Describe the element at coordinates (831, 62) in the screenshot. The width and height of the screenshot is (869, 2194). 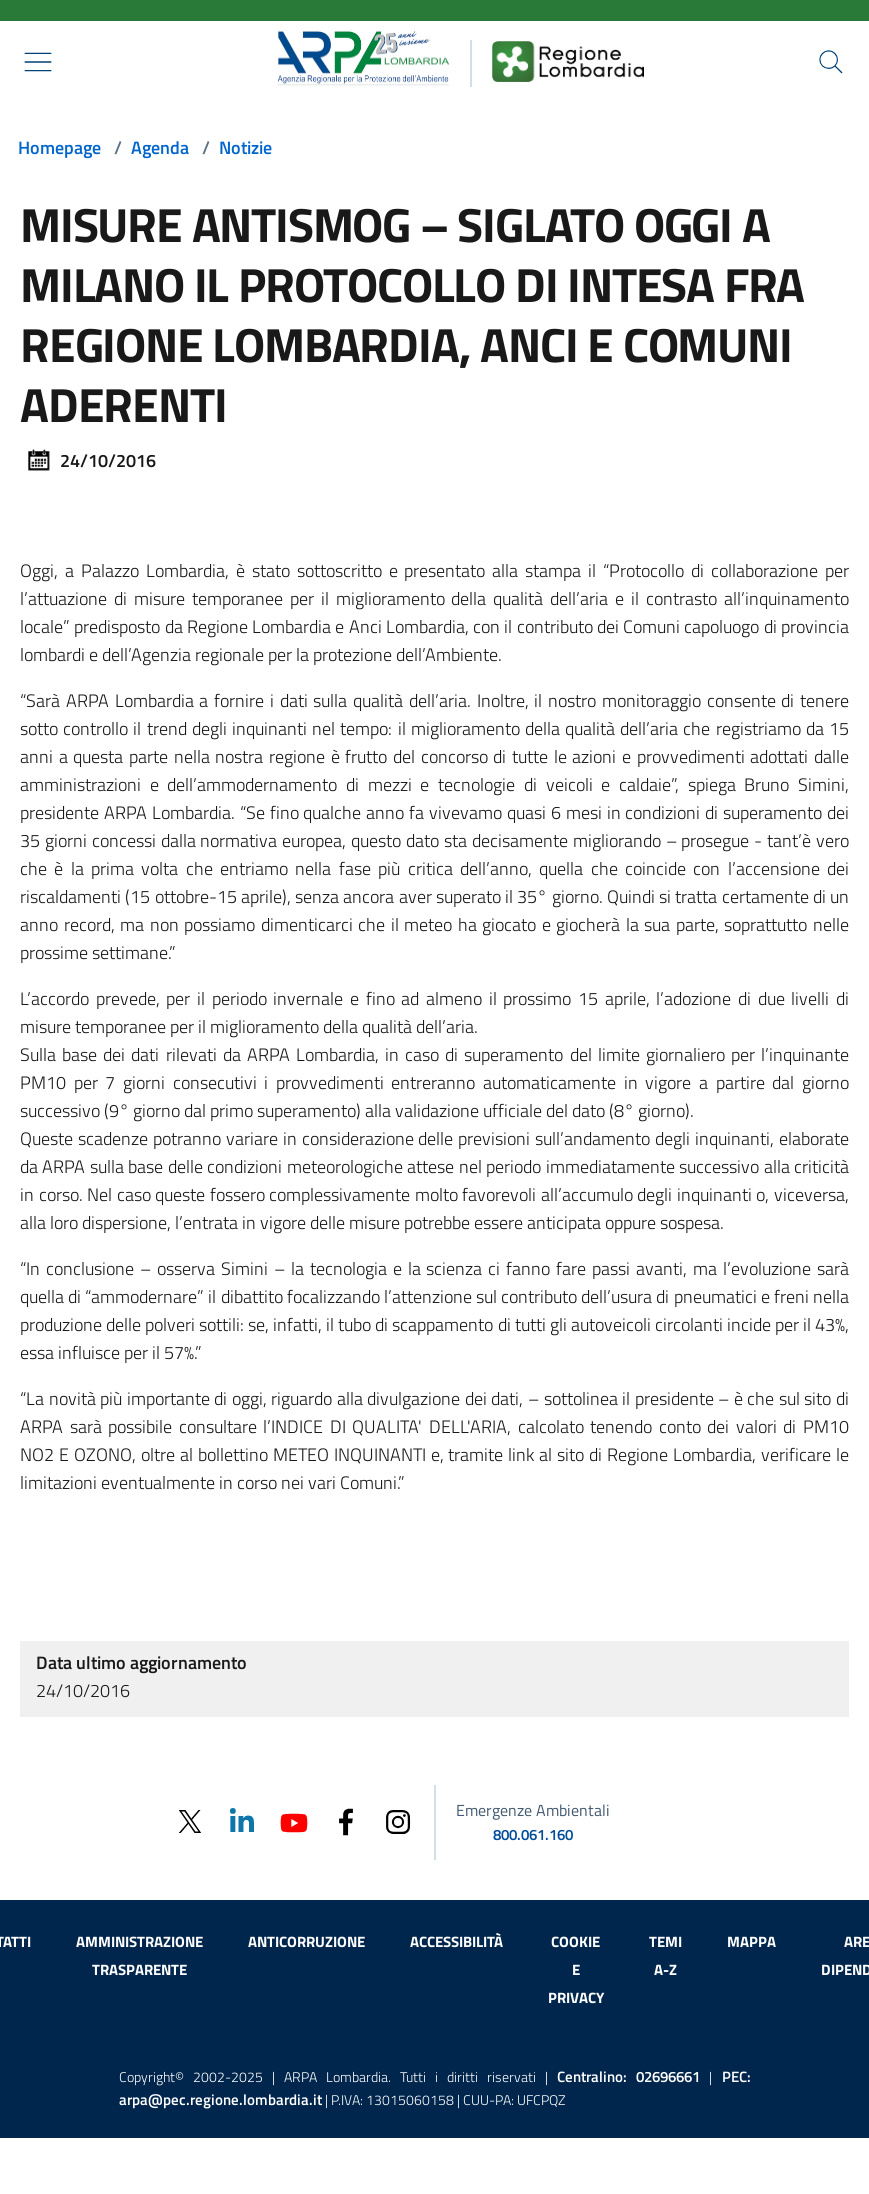
I see `[Cerca nel sito]` at that location.